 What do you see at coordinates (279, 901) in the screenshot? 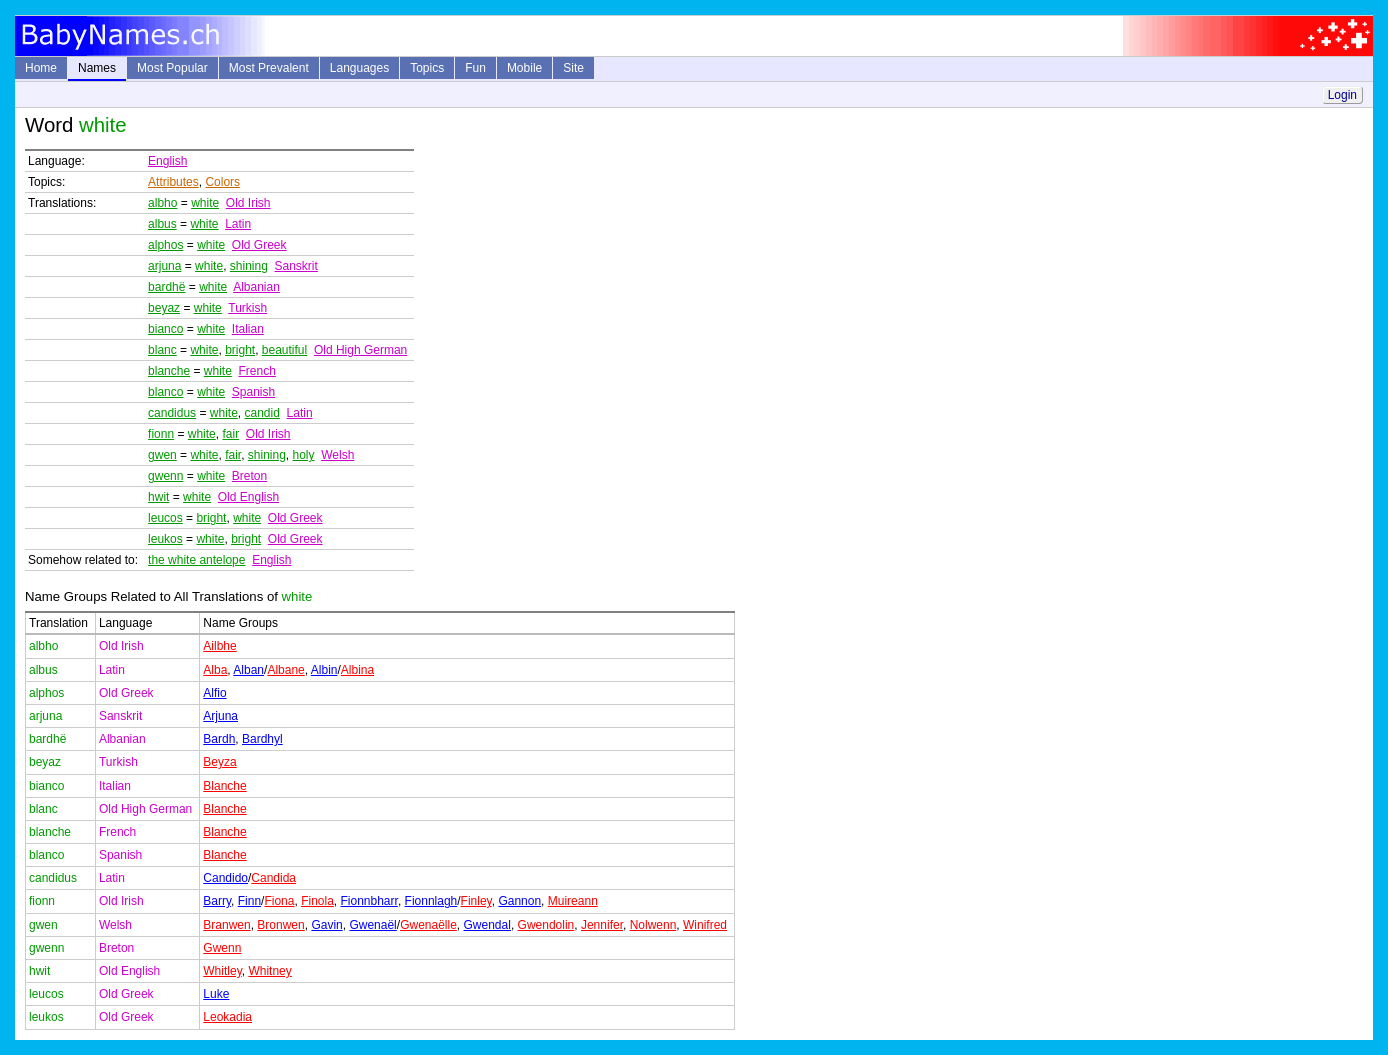
I see `Fiona` at bounding box center [279, 901].